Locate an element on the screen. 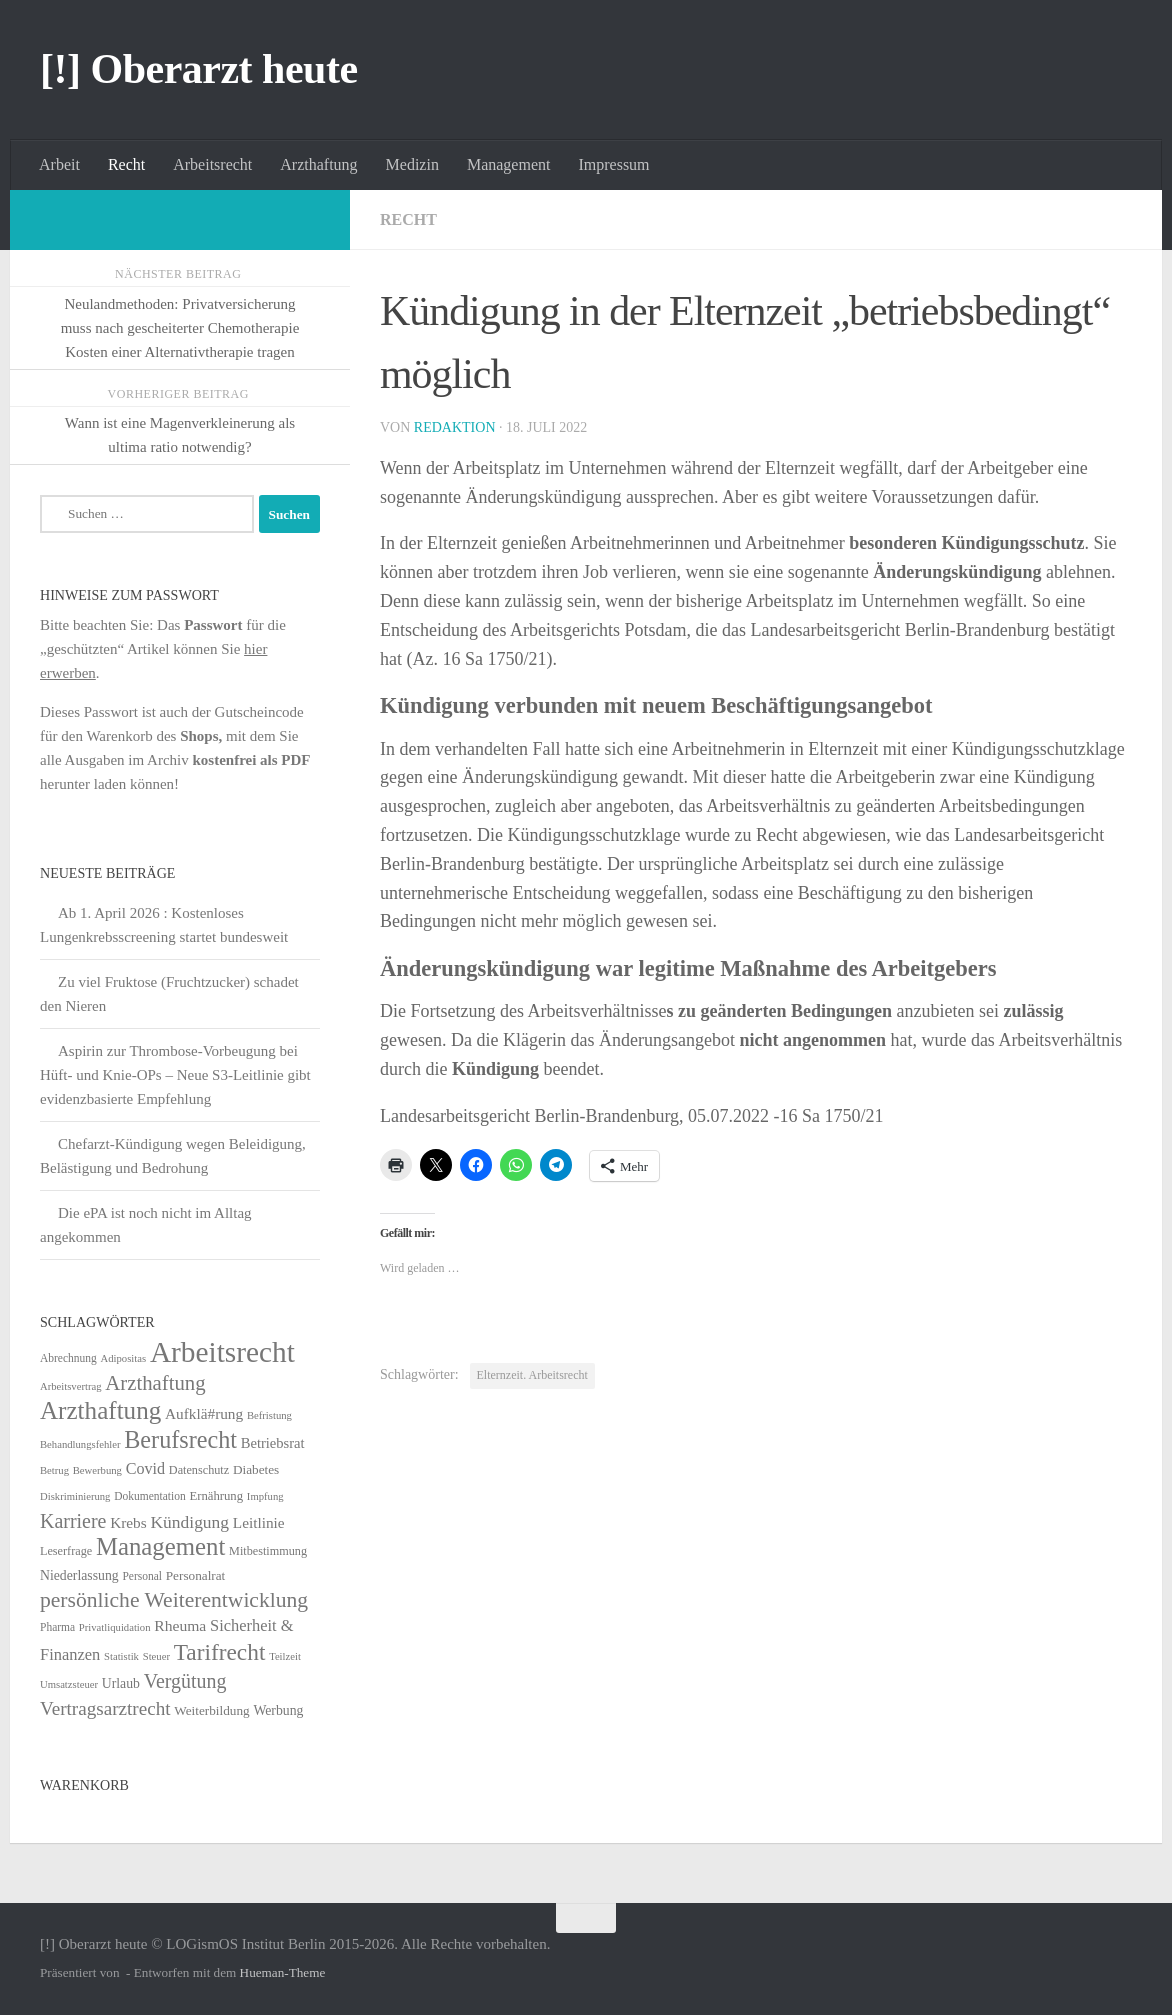  Personal [Personal (5 Einträge)] is located at coordinates (142, 1576).